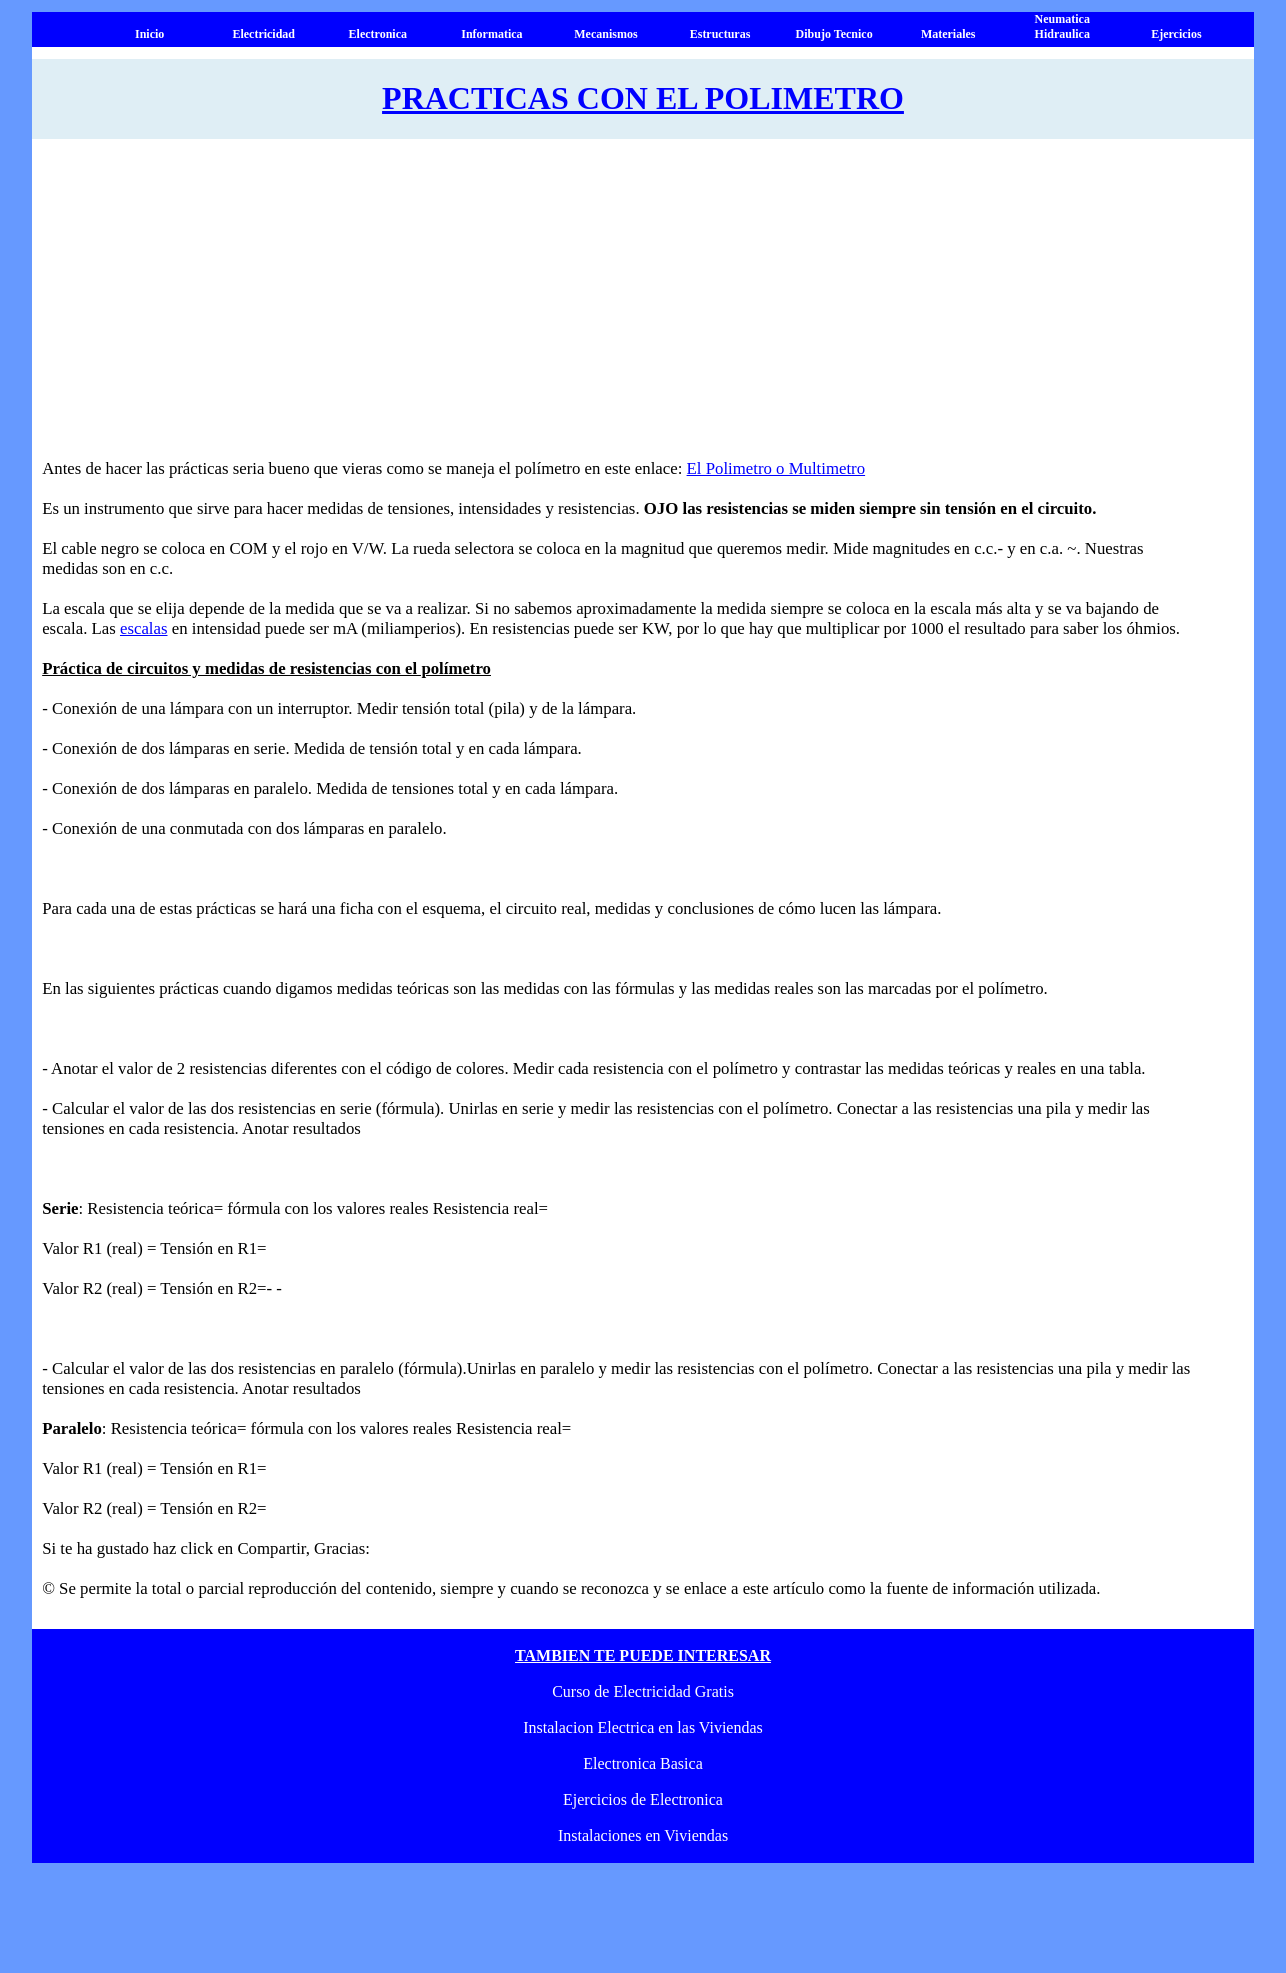  I want to click on Electricidad, so click(263, 34).